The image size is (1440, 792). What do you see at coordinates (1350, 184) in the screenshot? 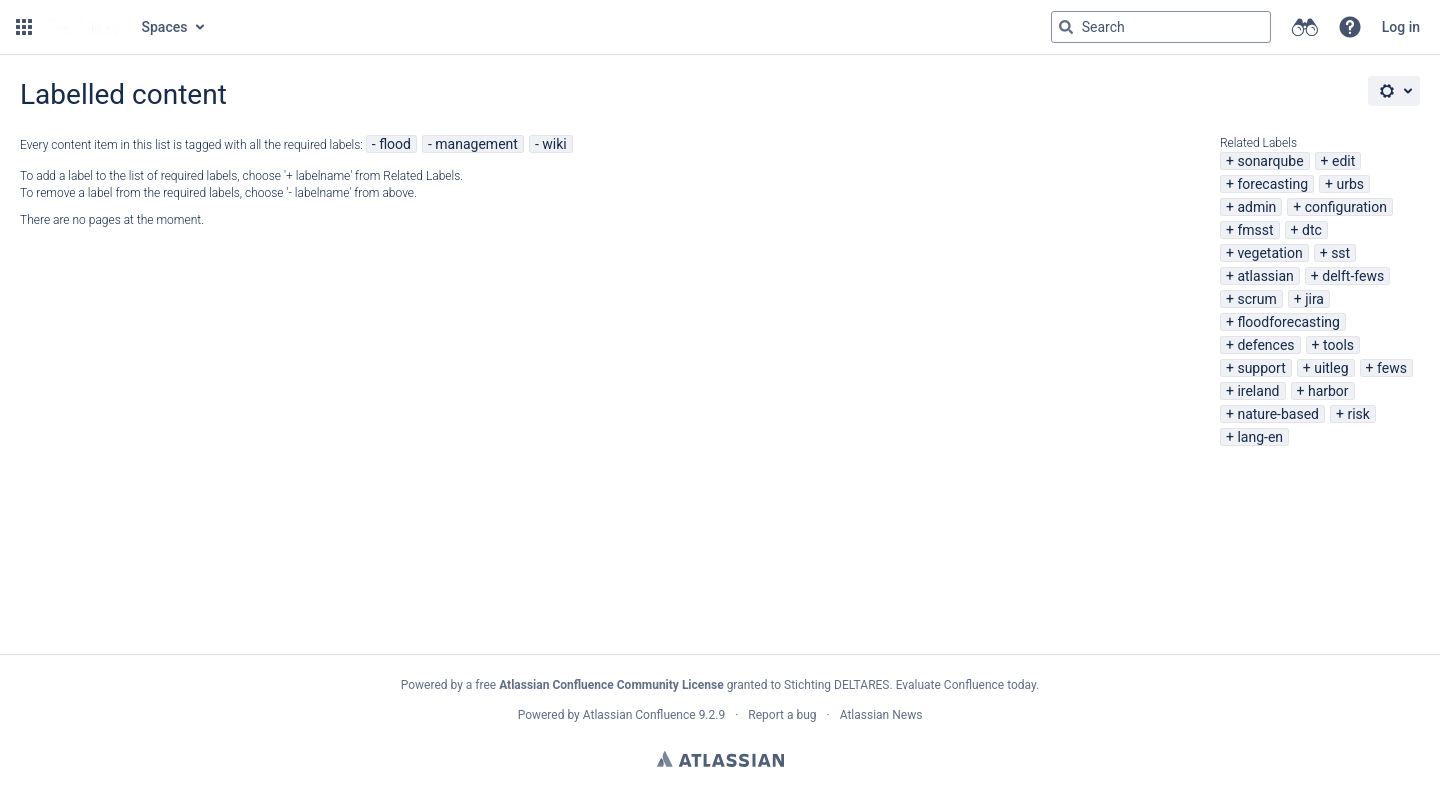
I see `urbs` at bounding box center [1350, 184].